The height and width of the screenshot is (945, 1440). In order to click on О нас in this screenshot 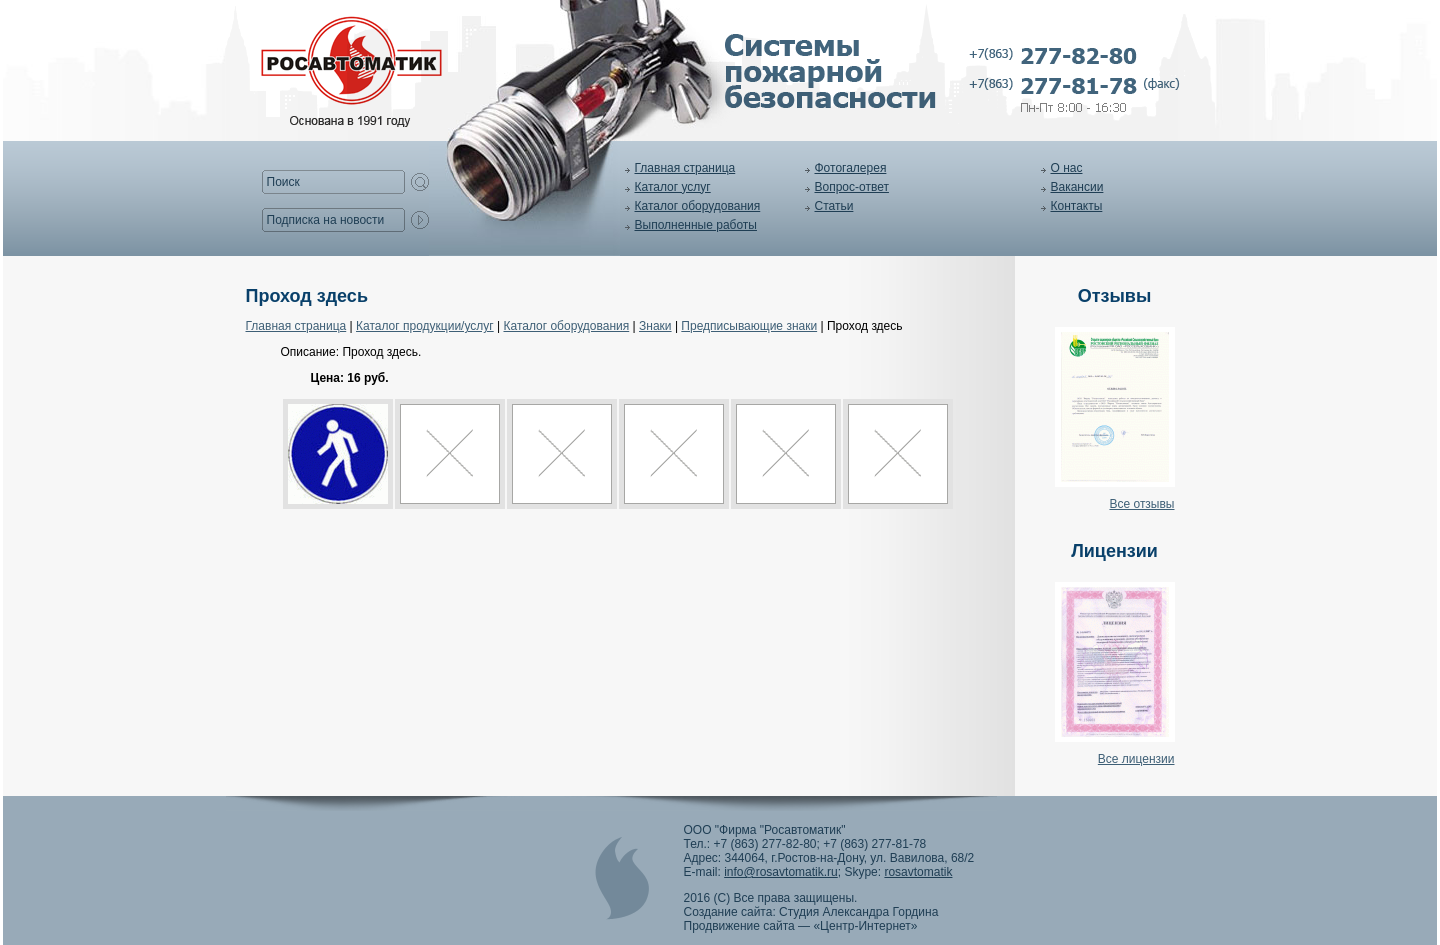, I will do `click(1067, 168)`.